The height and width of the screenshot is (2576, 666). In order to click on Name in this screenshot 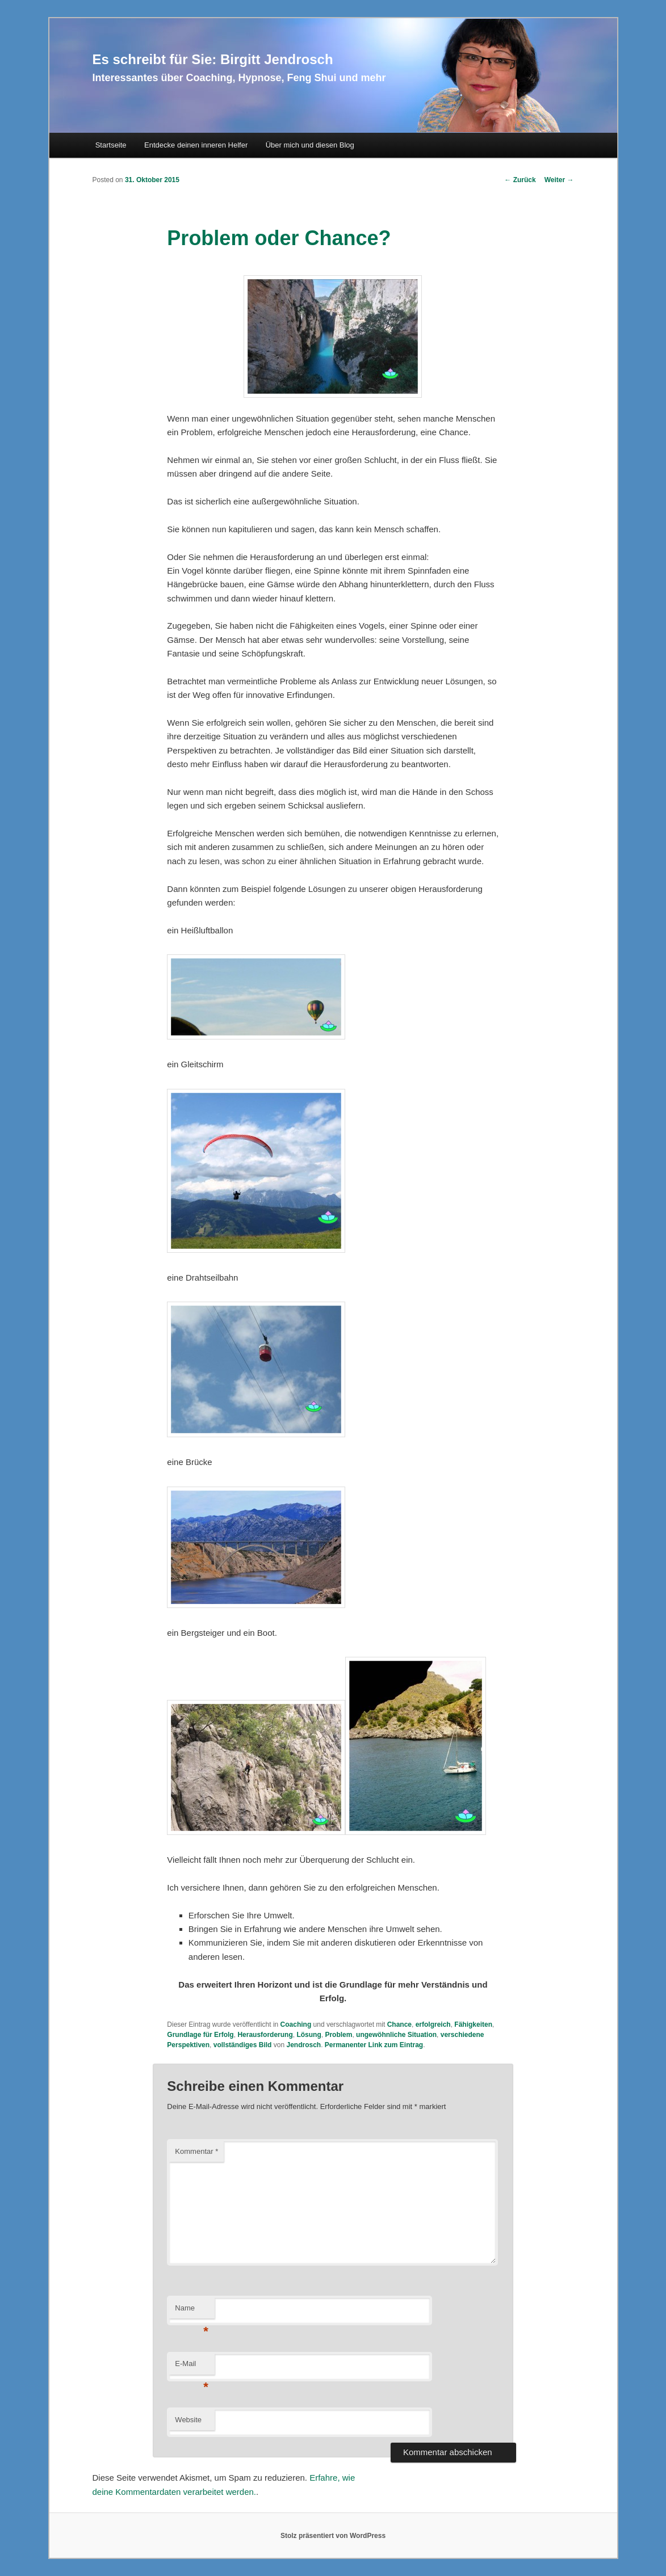, I will do `click(191, 2311)`.